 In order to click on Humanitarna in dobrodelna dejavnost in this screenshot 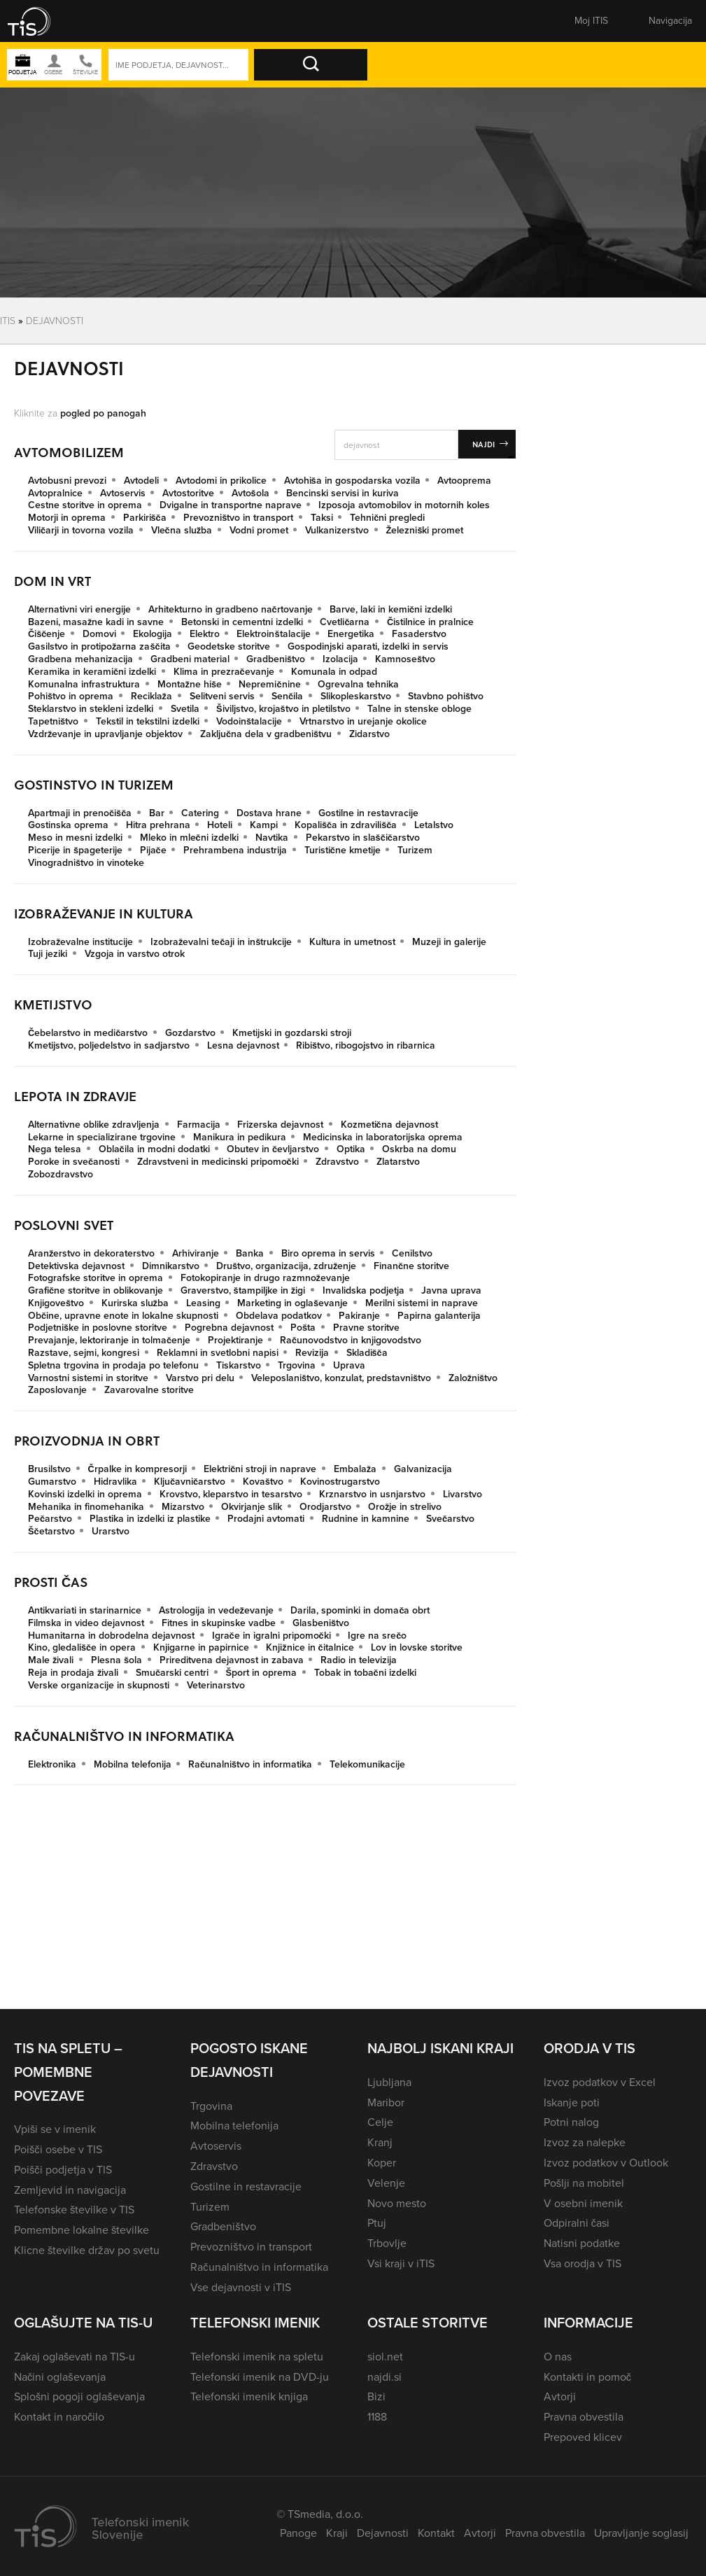, I will do `click(111, 1635)`.